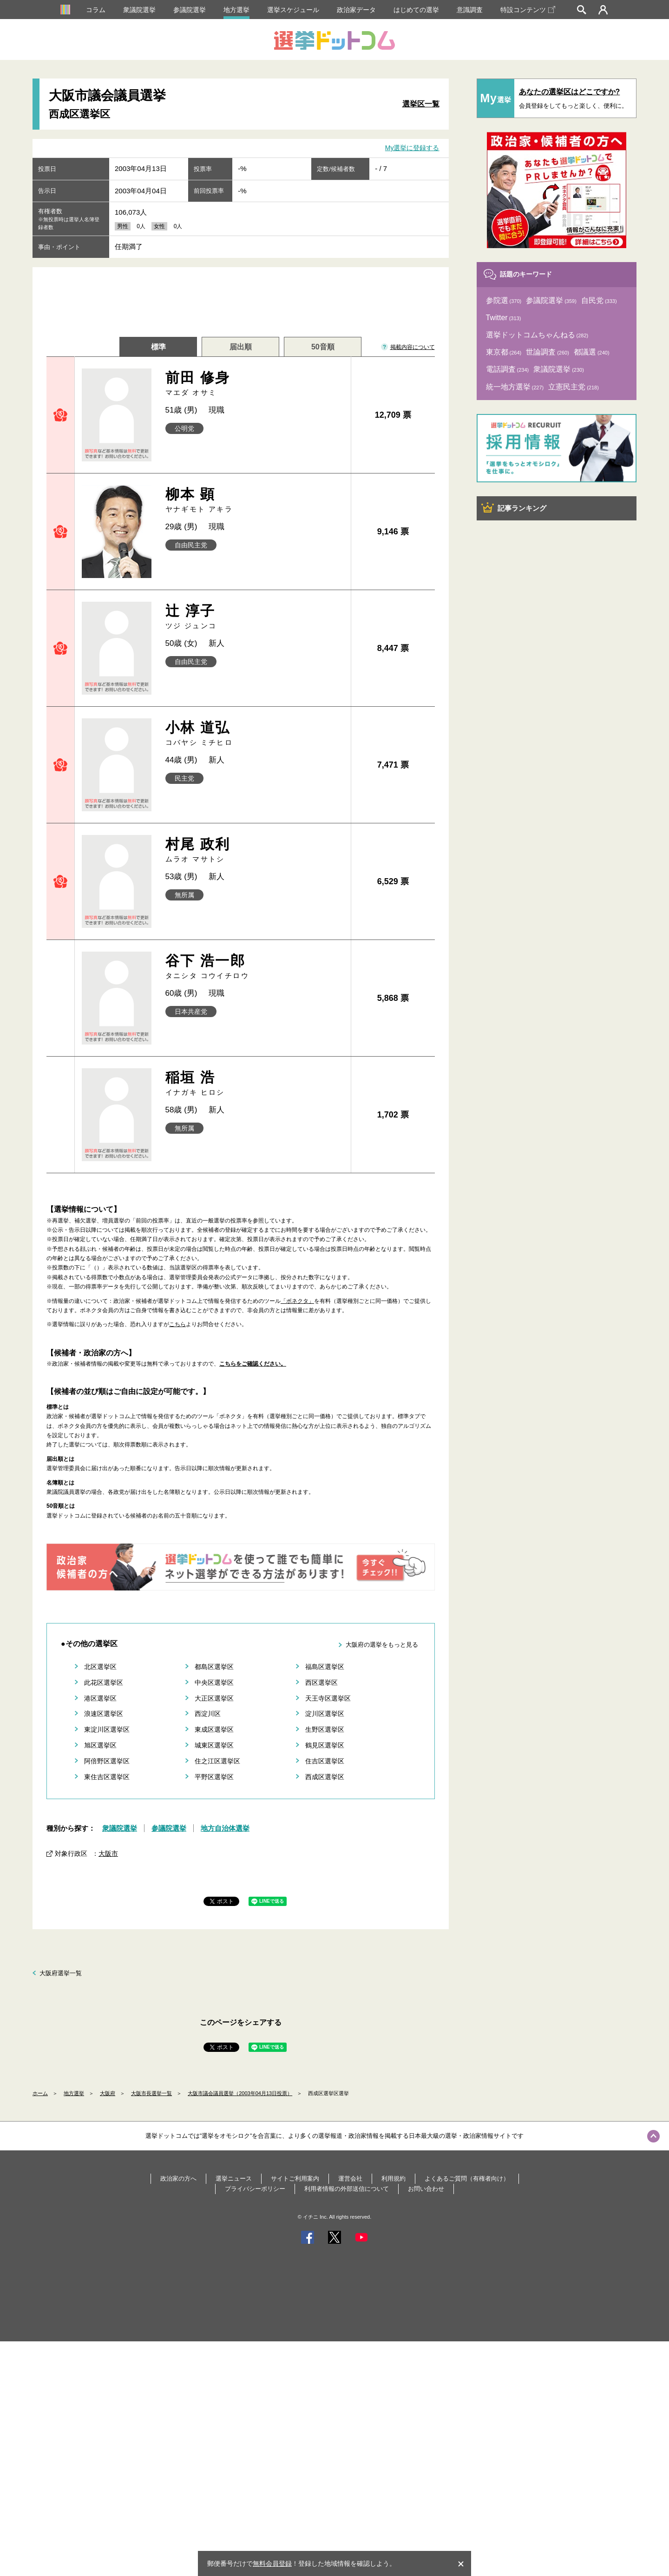  Describe the element at coordinates (470, 9) in the screenshot. I see `意識調査` at that location.